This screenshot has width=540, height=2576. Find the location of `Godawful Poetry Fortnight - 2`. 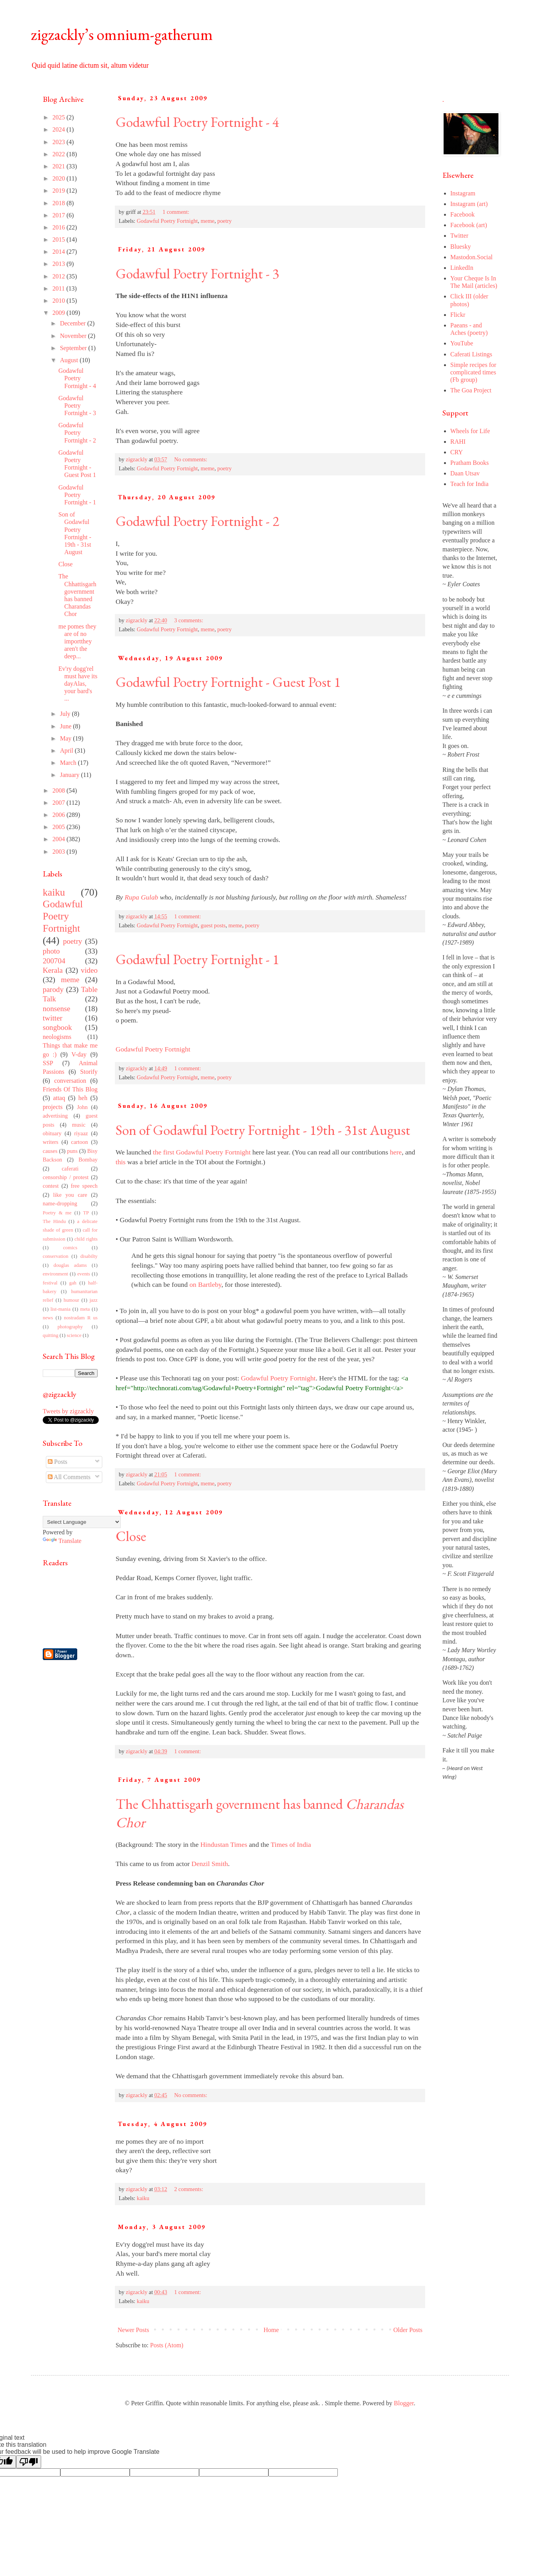

Godawful Poetry Fortnight - 2 is located at coordinates (197, 521).